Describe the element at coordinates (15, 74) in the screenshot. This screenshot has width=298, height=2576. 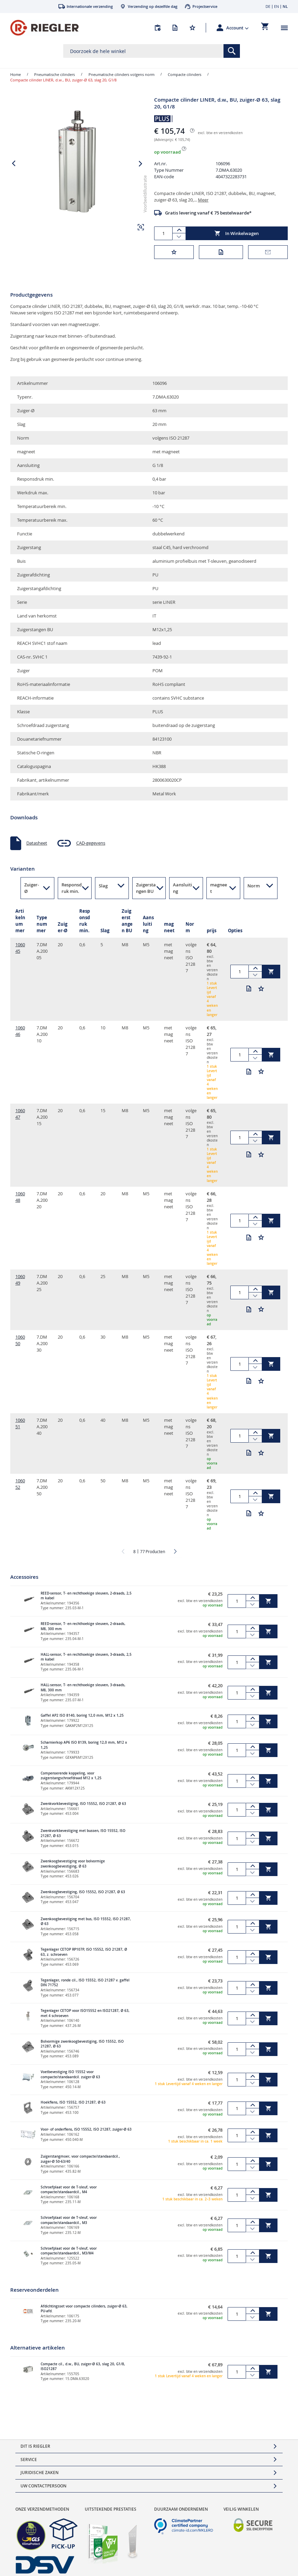
I see `Home` at that location.